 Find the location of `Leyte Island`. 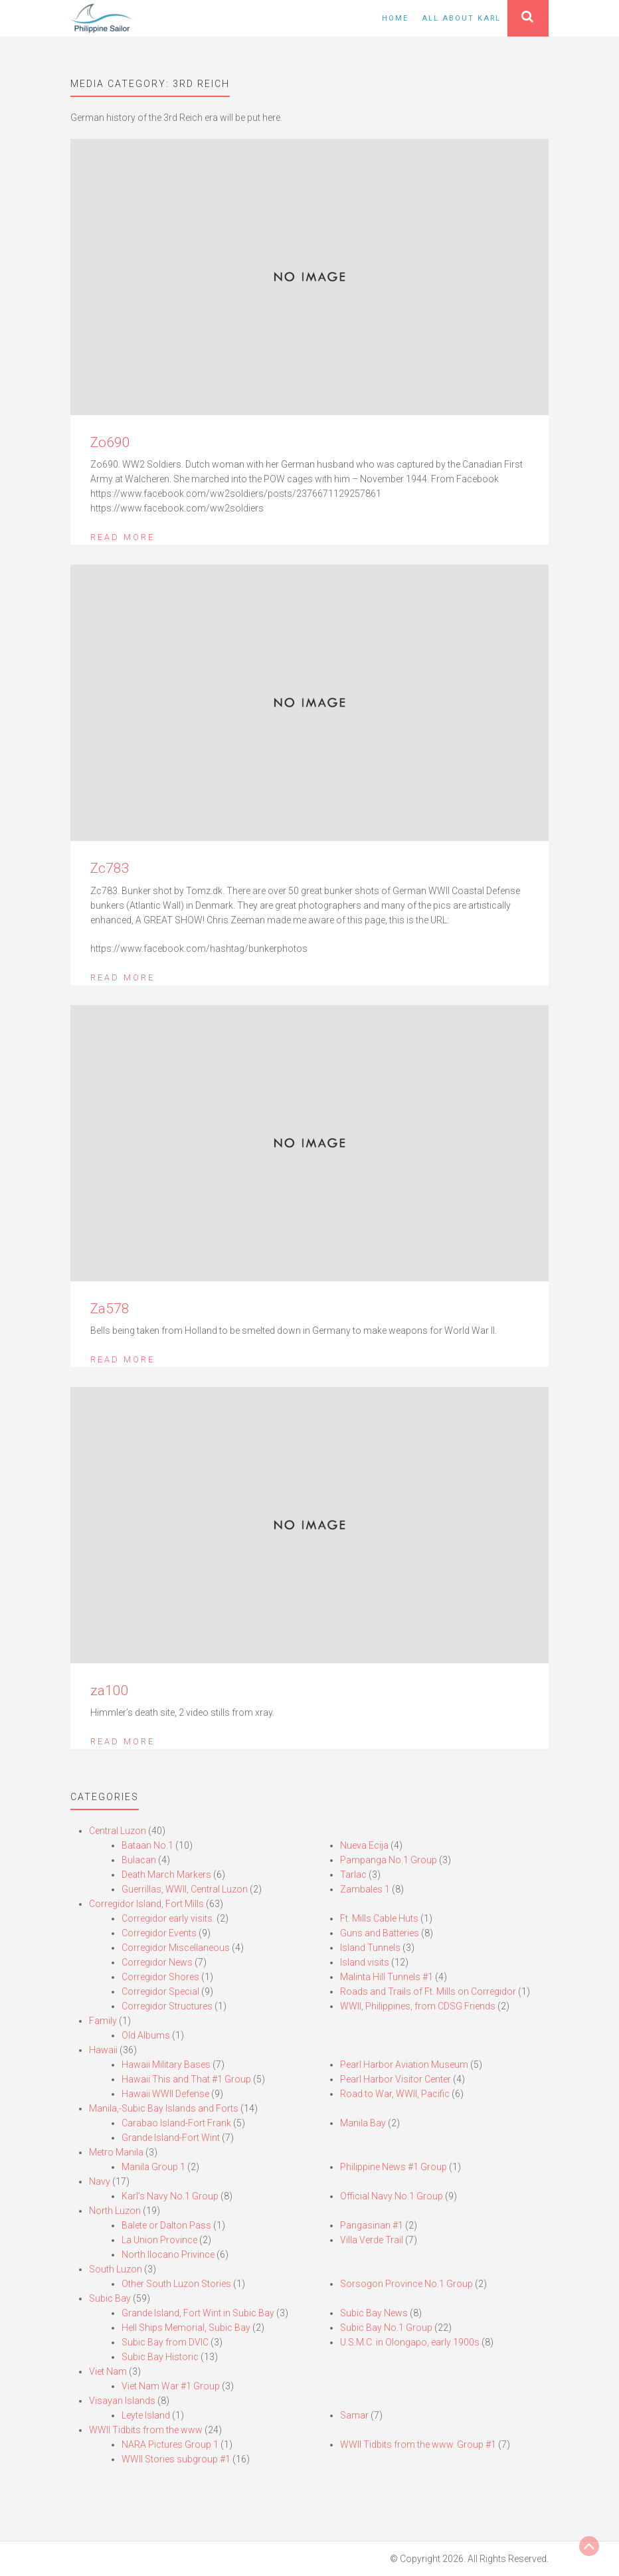

Leyte Island is located at coordinates (146, 2415).